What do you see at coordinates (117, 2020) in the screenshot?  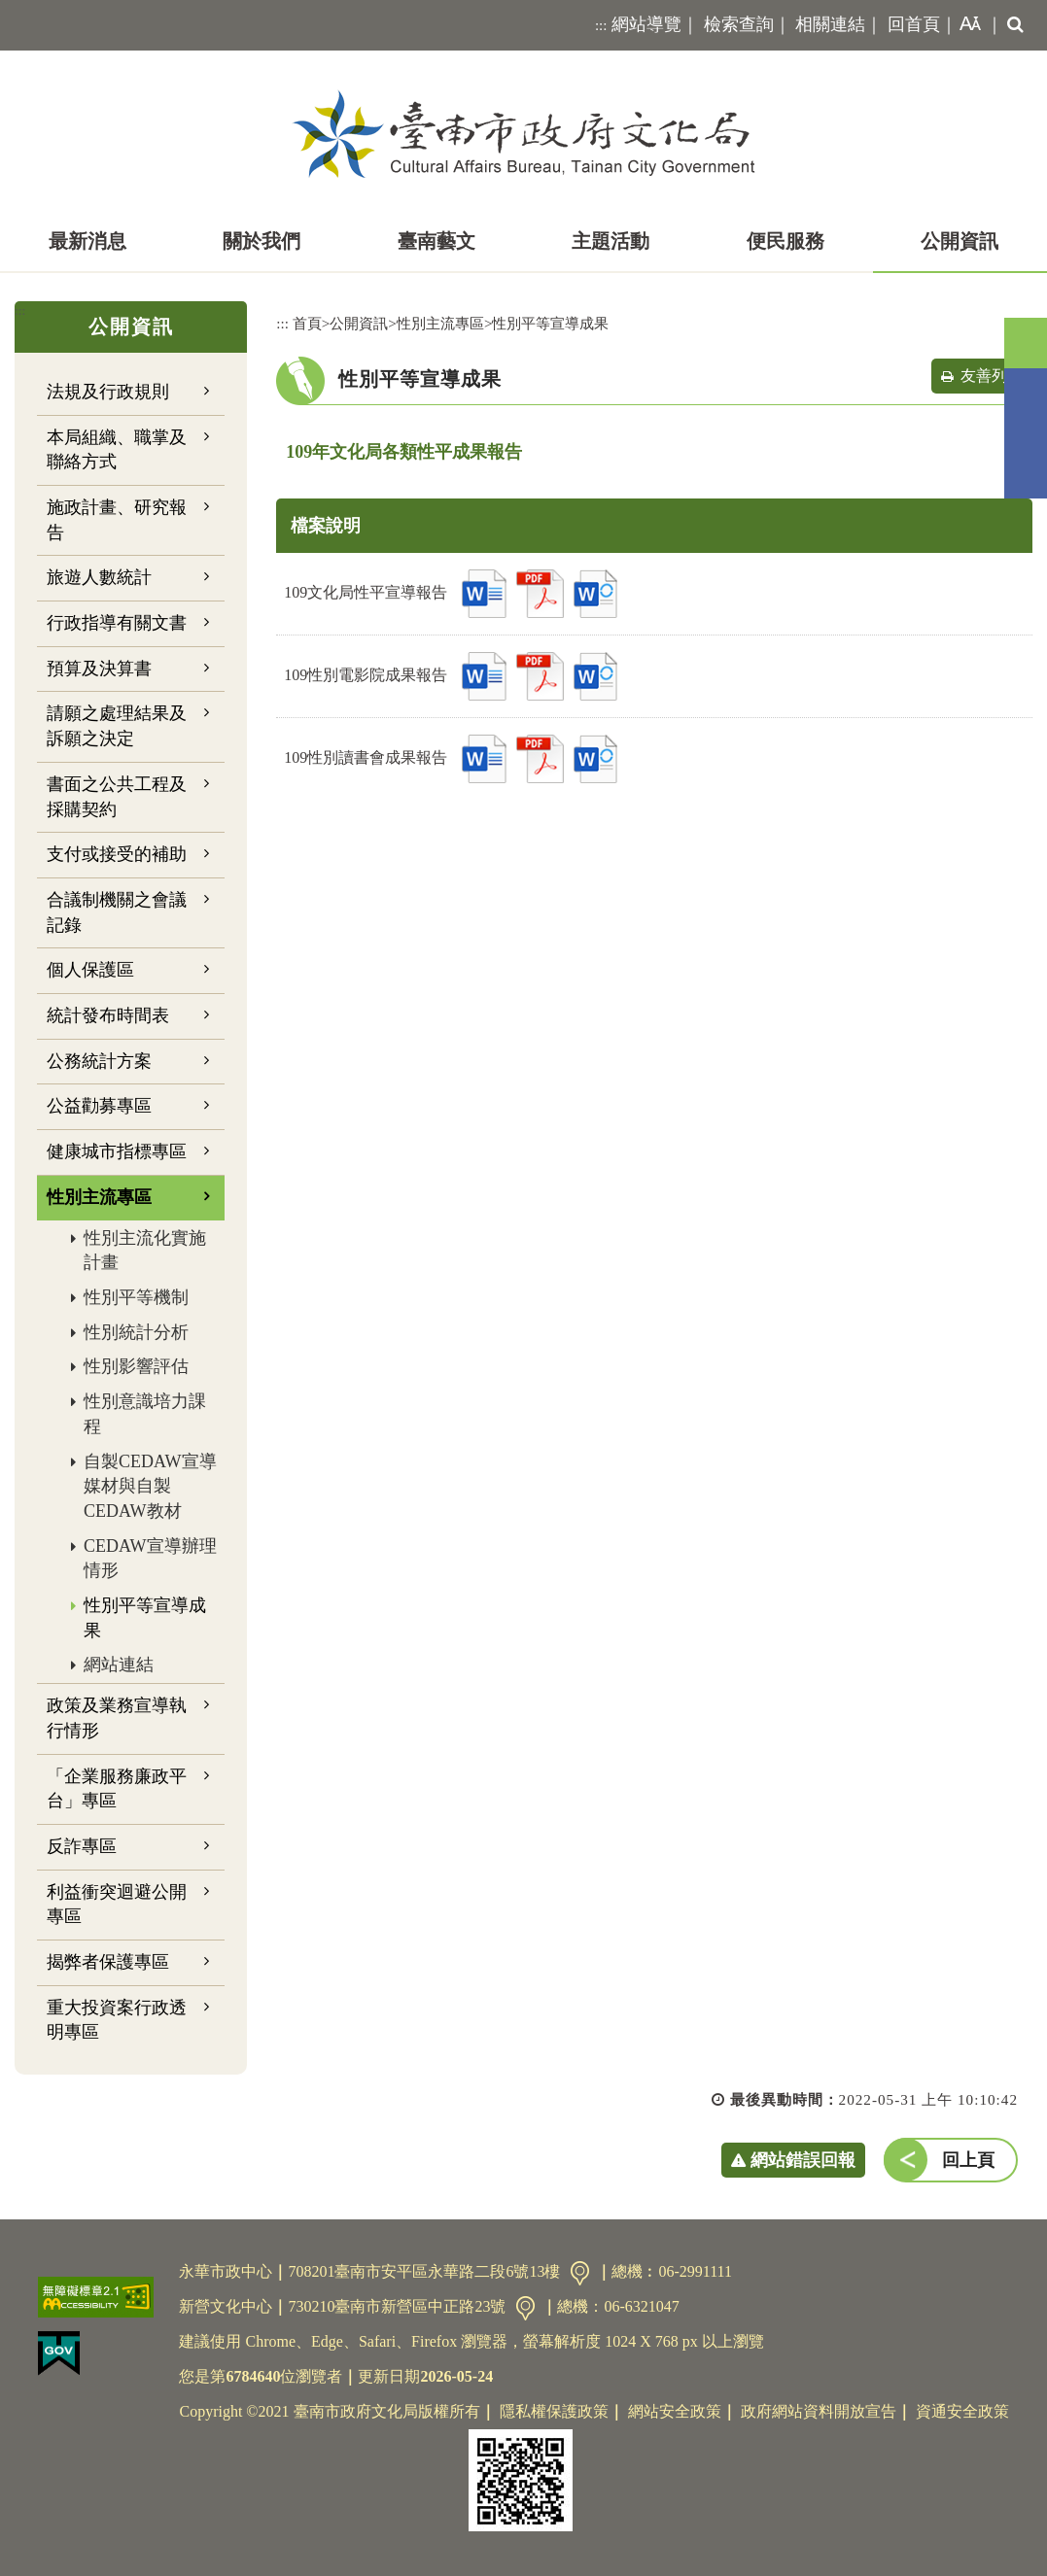 I see `重大投資案行政透明專區` at bounding box center [117, 2020].